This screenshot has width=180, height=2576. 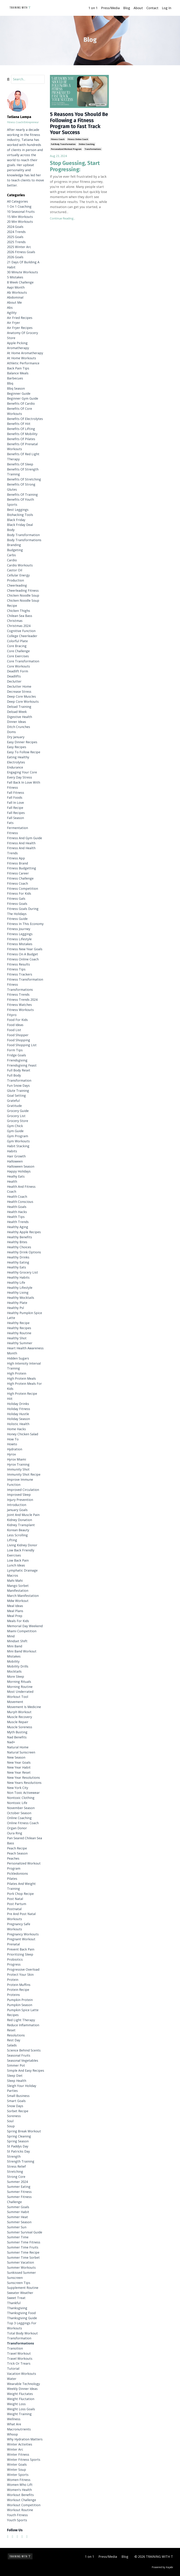 I want to click on 2024 goals, so click(x=15, y=226).